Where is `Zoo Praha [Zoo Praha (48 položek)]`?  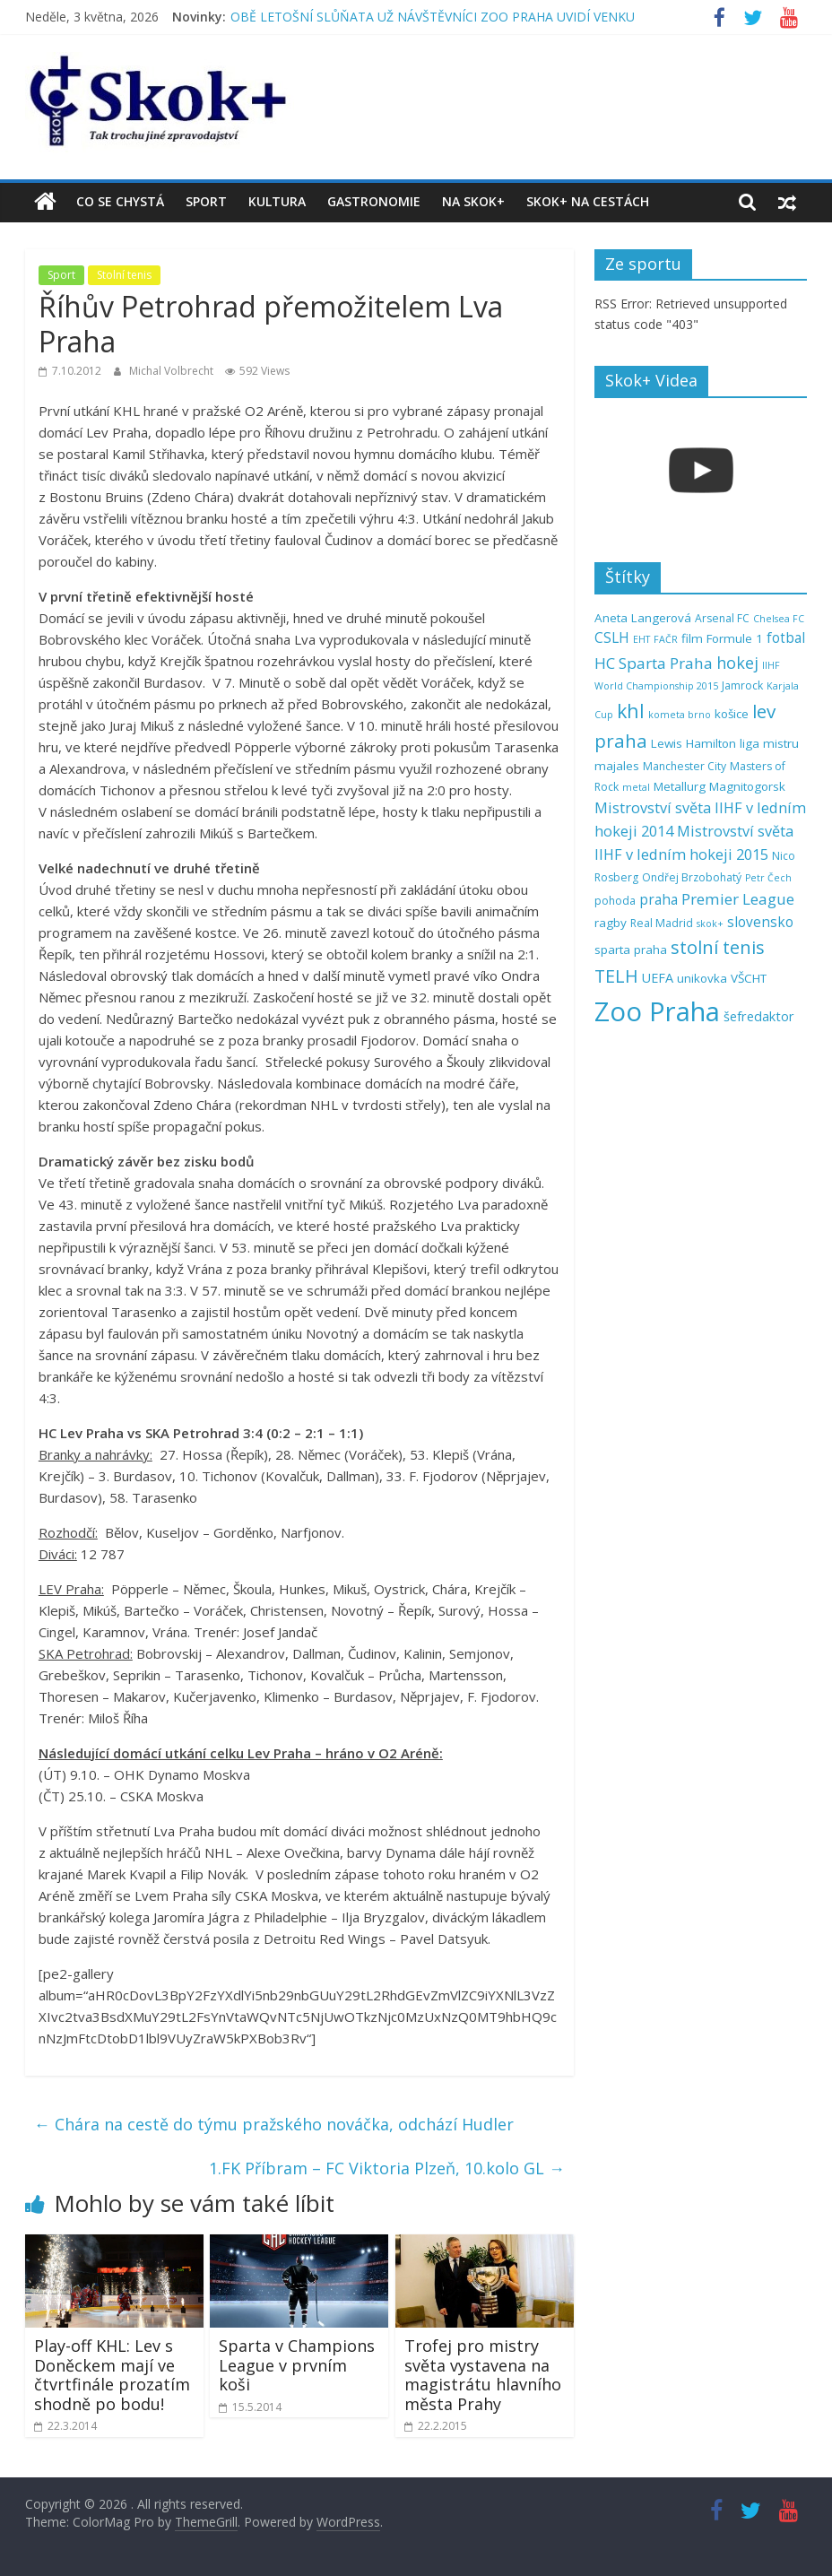
Zoo Praha [Zoo Praha (48 položek)] is located at coordinates (657, 1011).